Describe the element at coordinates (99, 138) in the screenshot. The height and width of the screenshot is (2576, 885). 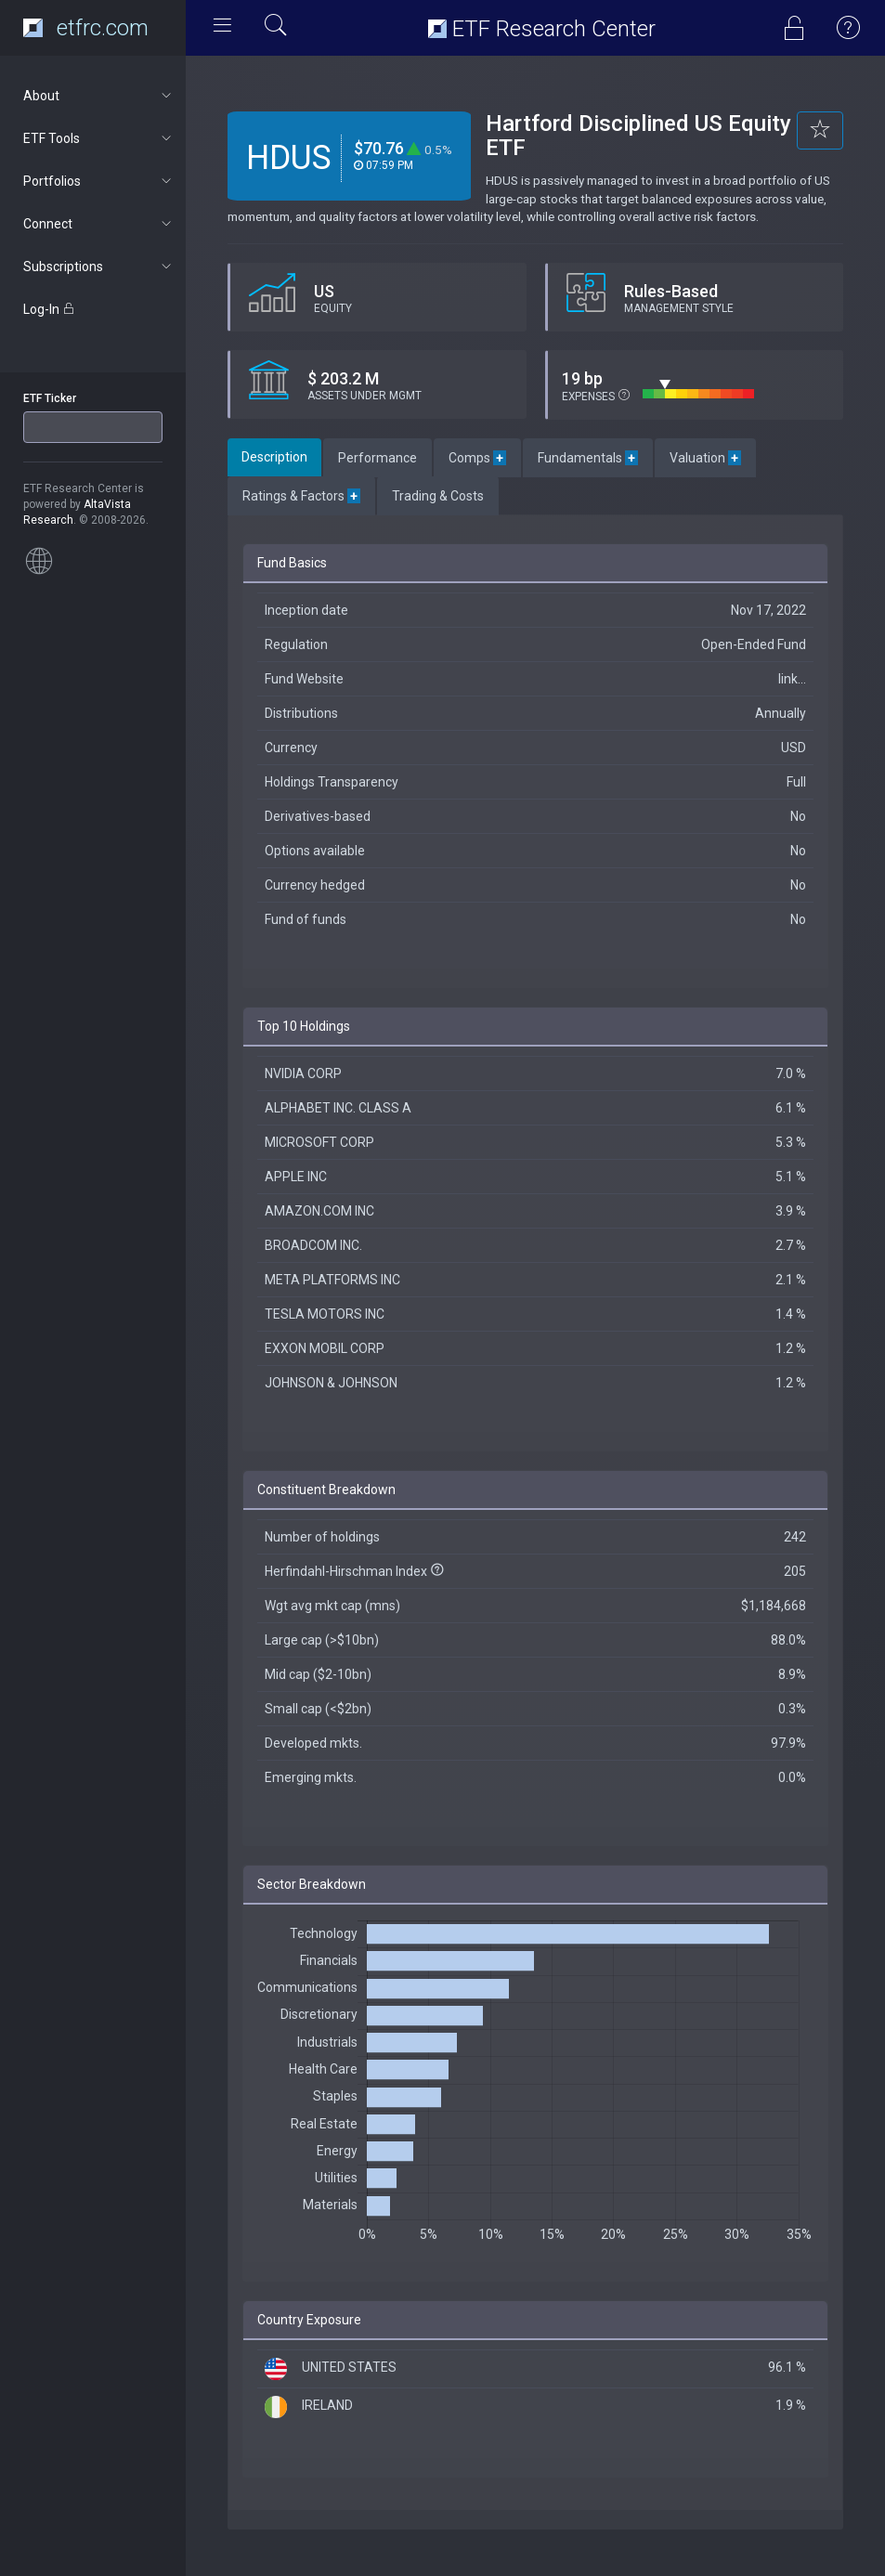
I see `ETF Tools` at that location.